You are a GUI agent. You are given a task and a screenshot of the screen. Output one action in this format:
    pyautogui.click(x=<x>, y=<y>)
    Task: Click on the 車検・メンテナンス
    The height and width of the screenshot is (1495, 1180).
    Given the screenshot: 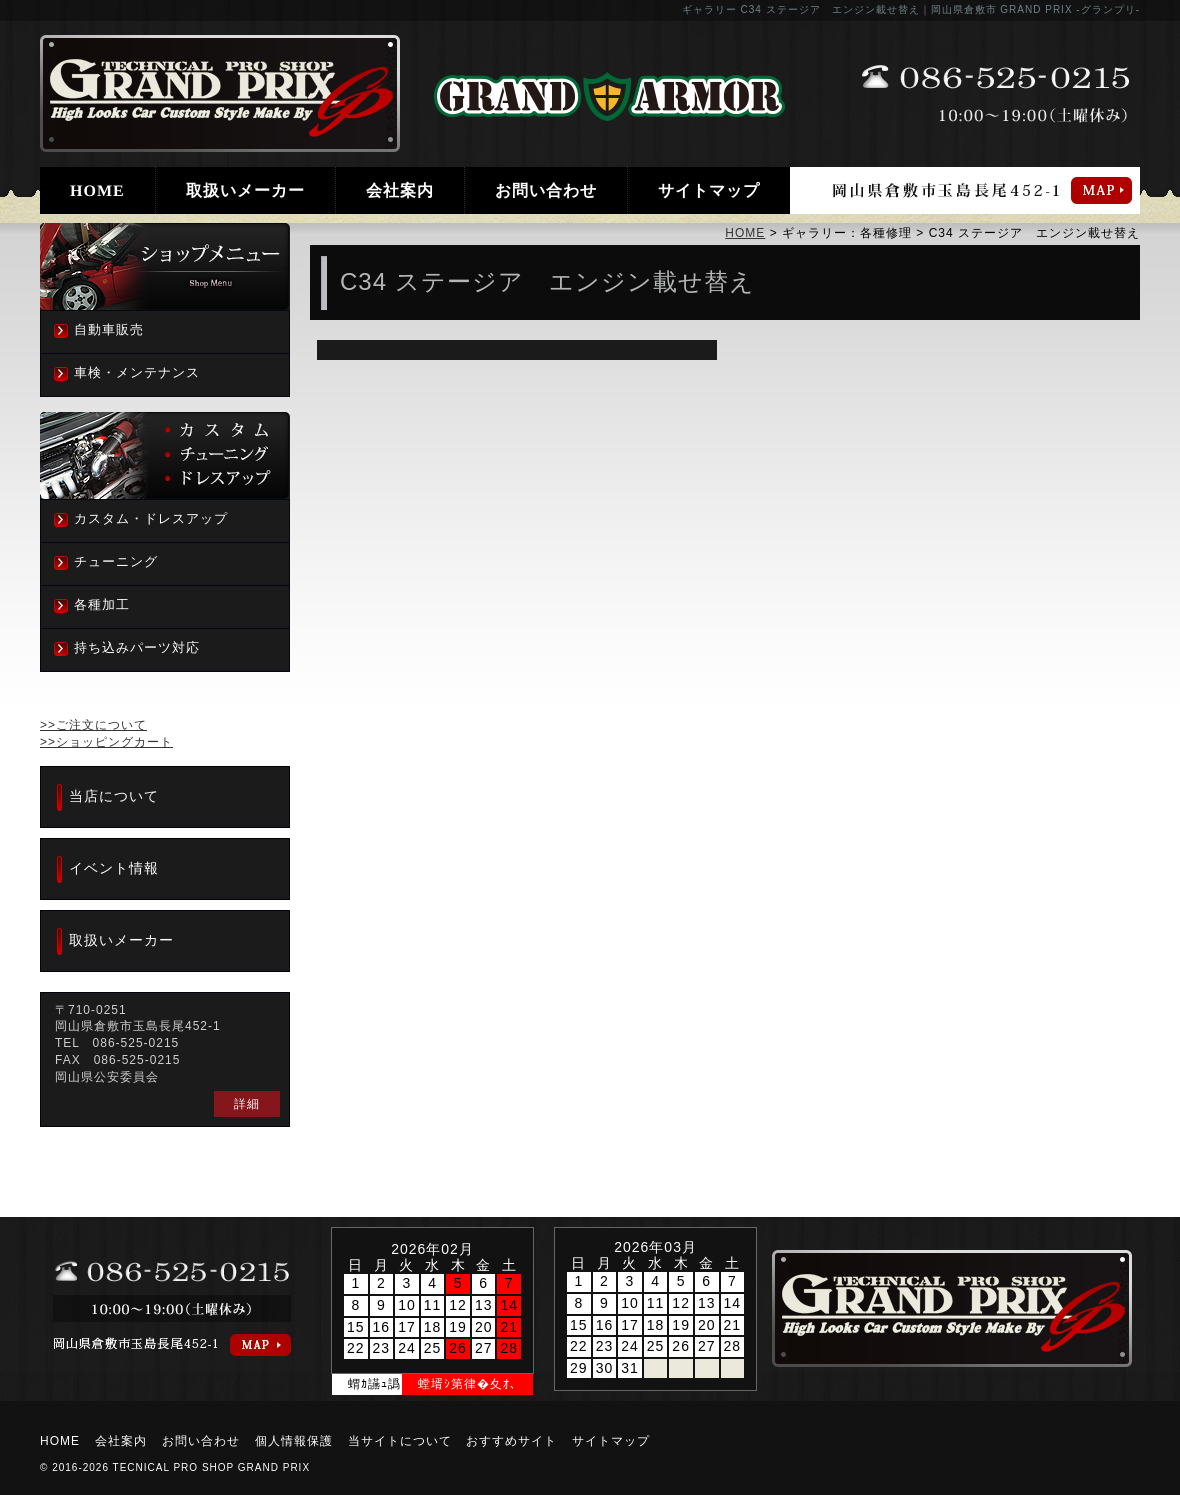 What is the action you would take?
    pyautogui.click(x=137, y=372)
    